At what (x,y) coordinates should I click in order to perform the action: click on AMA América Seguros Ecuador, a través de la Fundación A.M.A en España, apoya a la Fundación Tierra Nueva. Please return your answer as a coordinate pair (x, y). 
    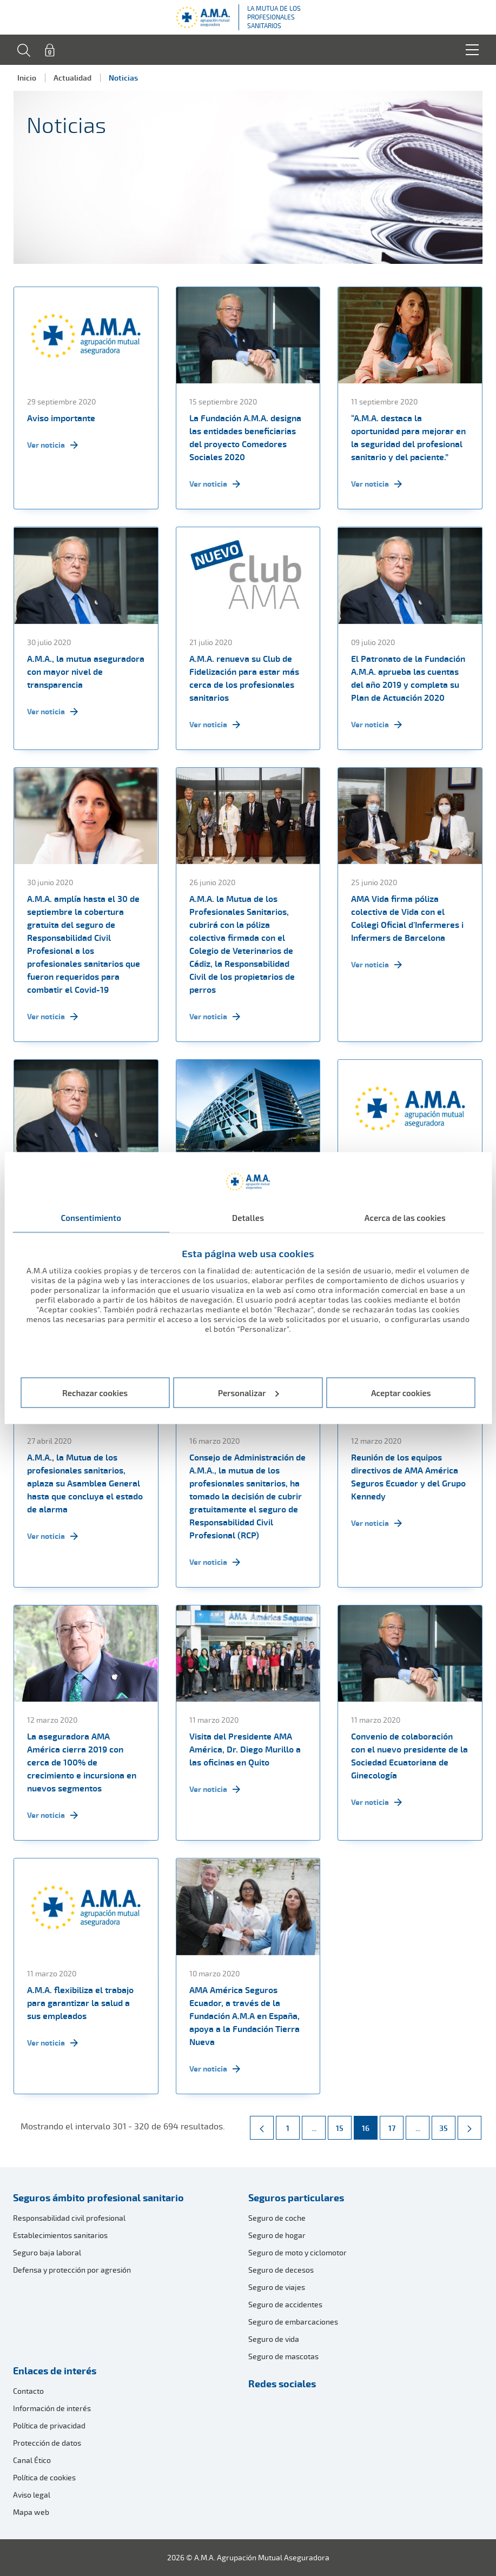
    Looking at the image, I should click on (244, 2016).